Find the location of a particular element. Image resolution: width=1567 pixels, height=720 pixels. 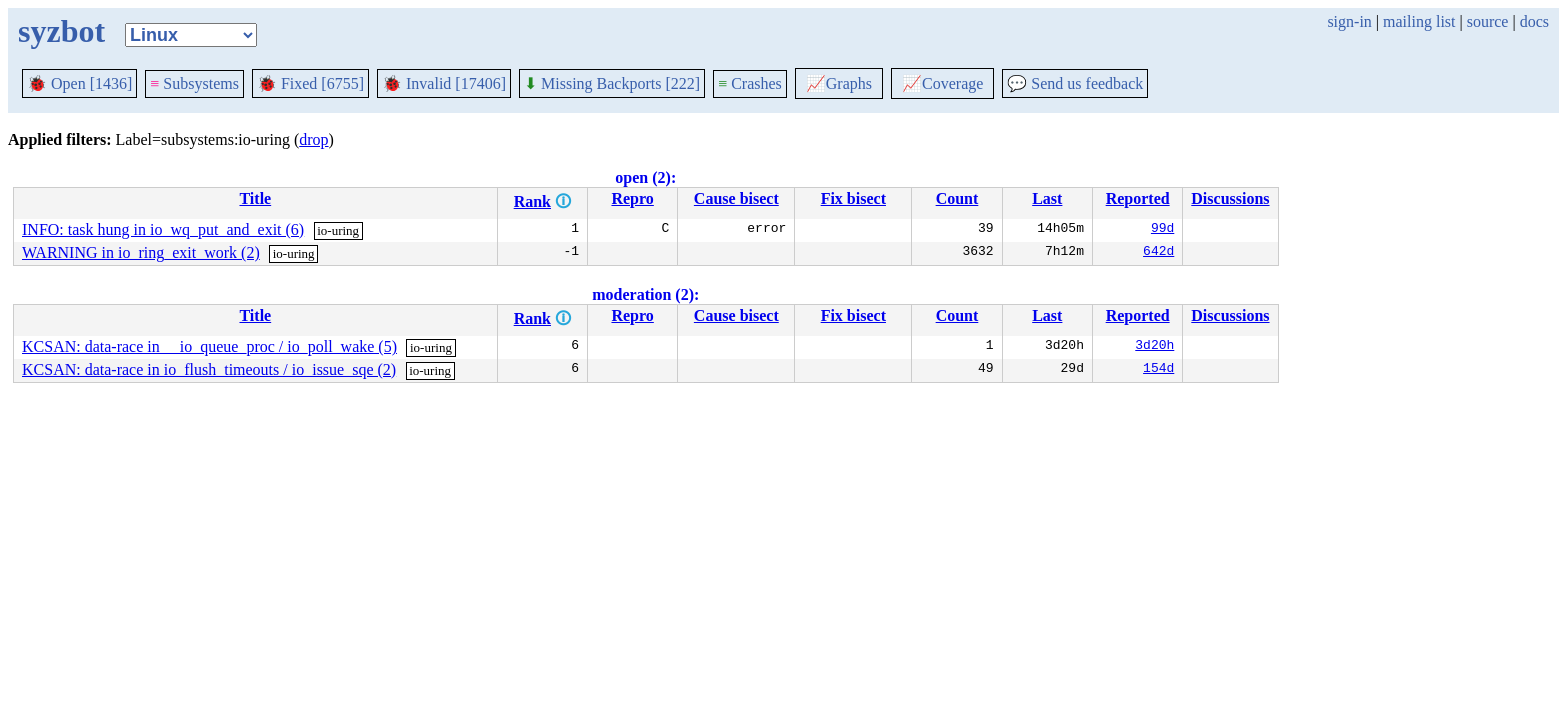

Fix bisect is located at coordinates (853, 198).